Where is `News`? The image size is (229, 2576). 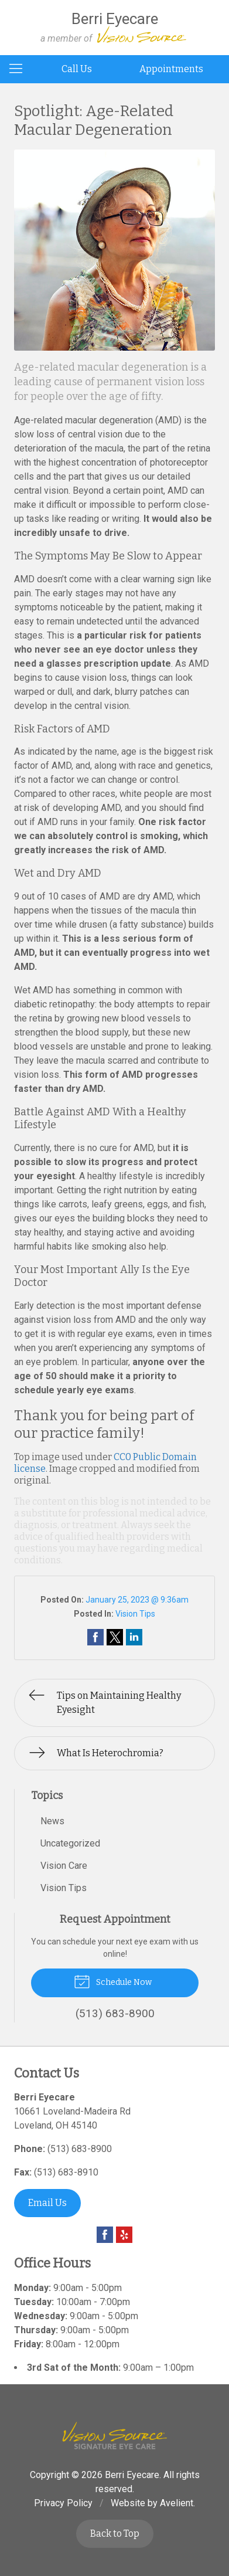
News is located at coordinates (52, 1821).